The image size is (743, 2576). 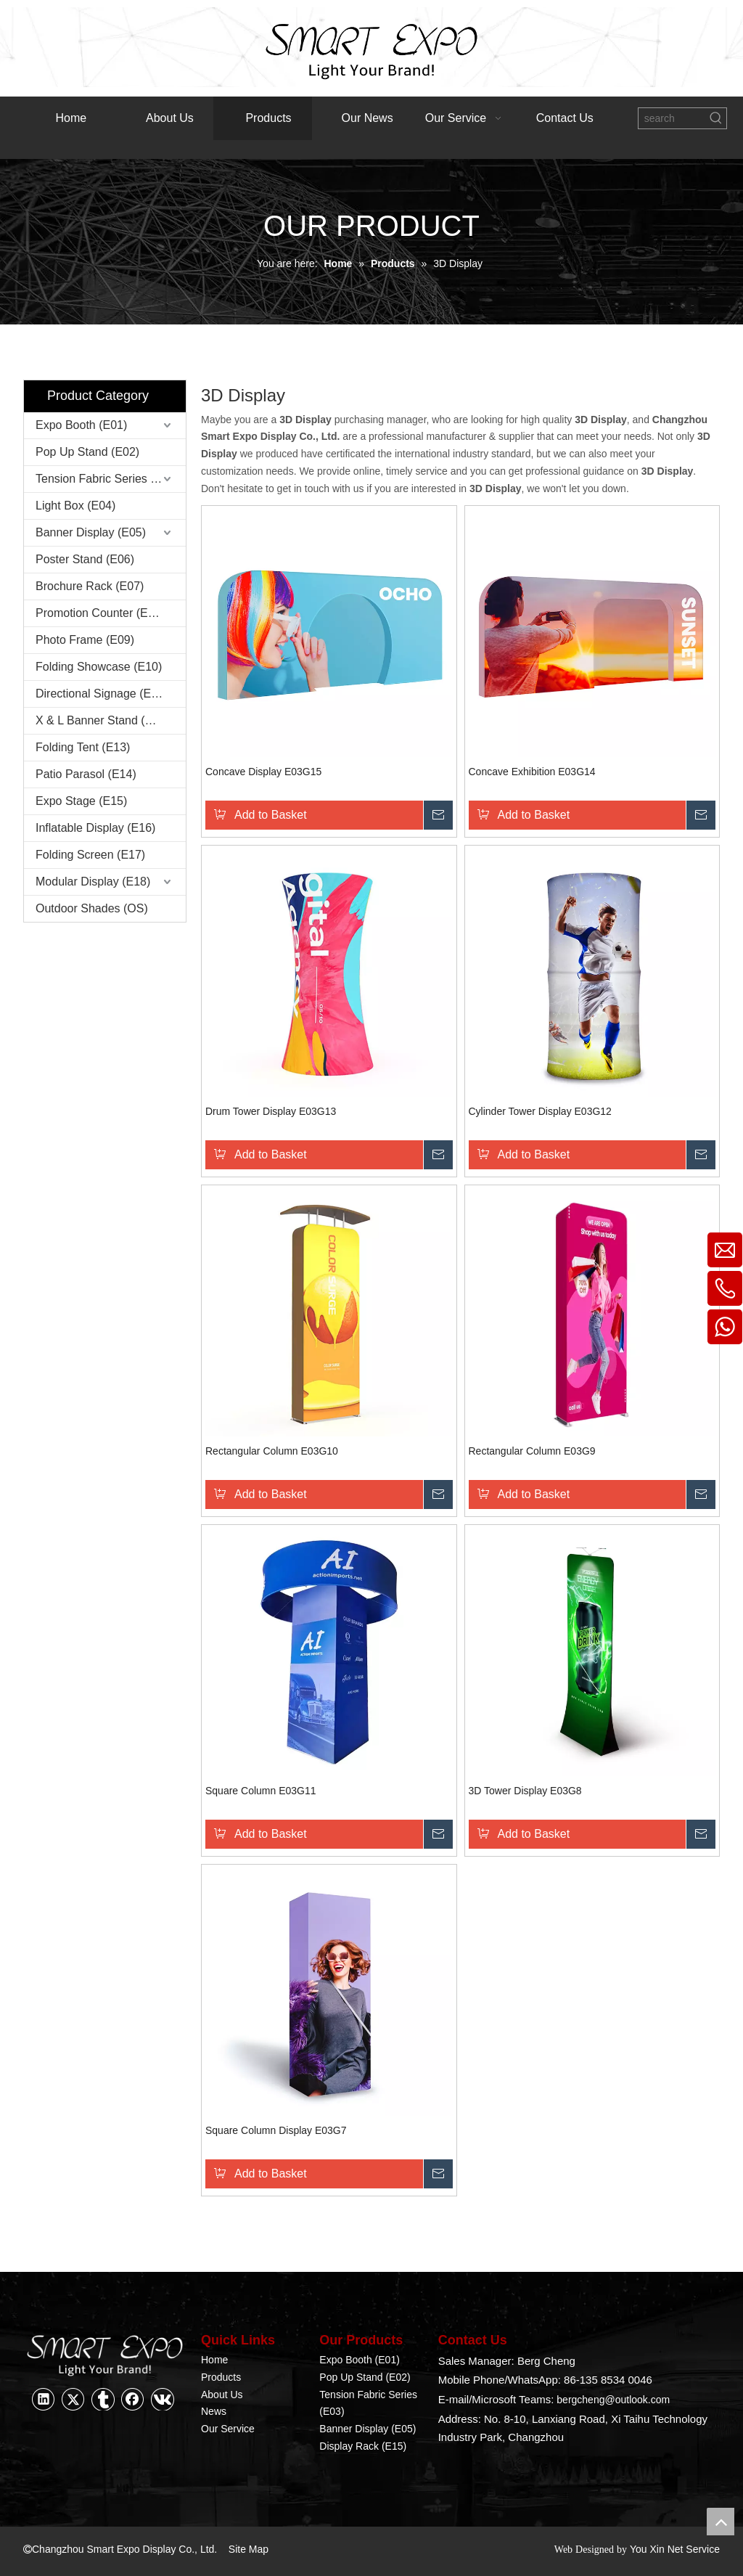 I want to click on Light Box (E04), so click(x=75, y=505).